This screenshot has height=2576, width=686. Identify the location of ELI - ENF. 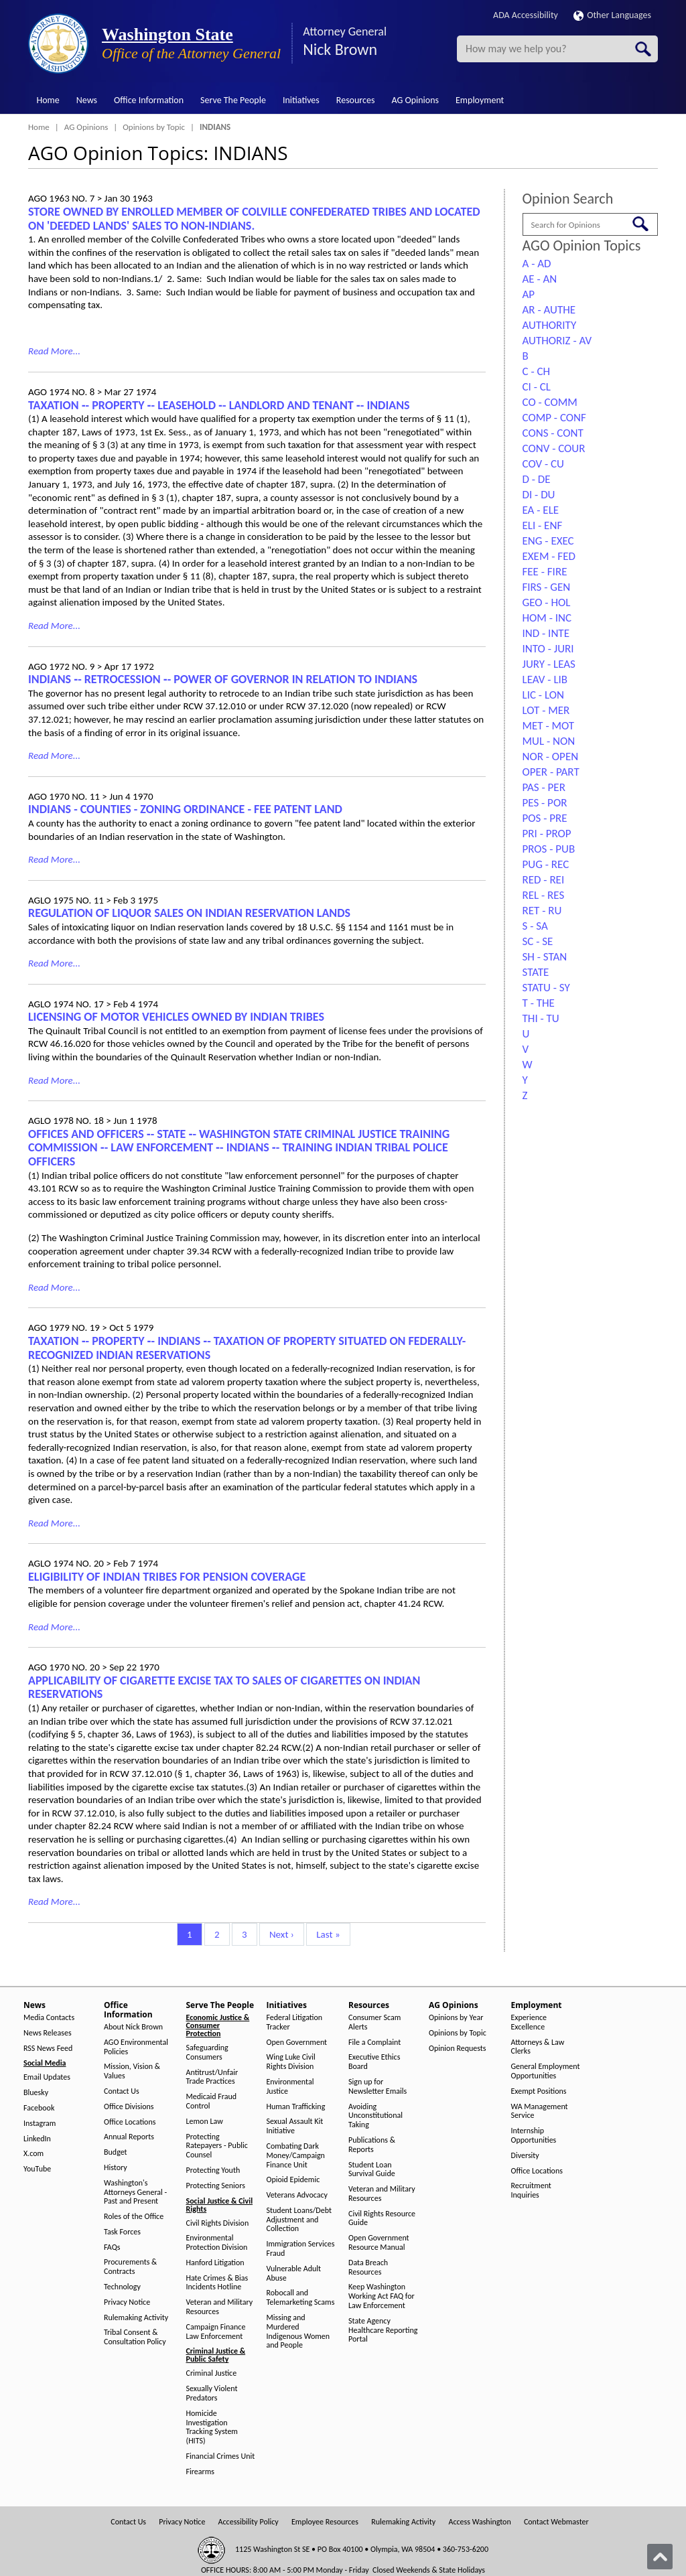
(543, 525).